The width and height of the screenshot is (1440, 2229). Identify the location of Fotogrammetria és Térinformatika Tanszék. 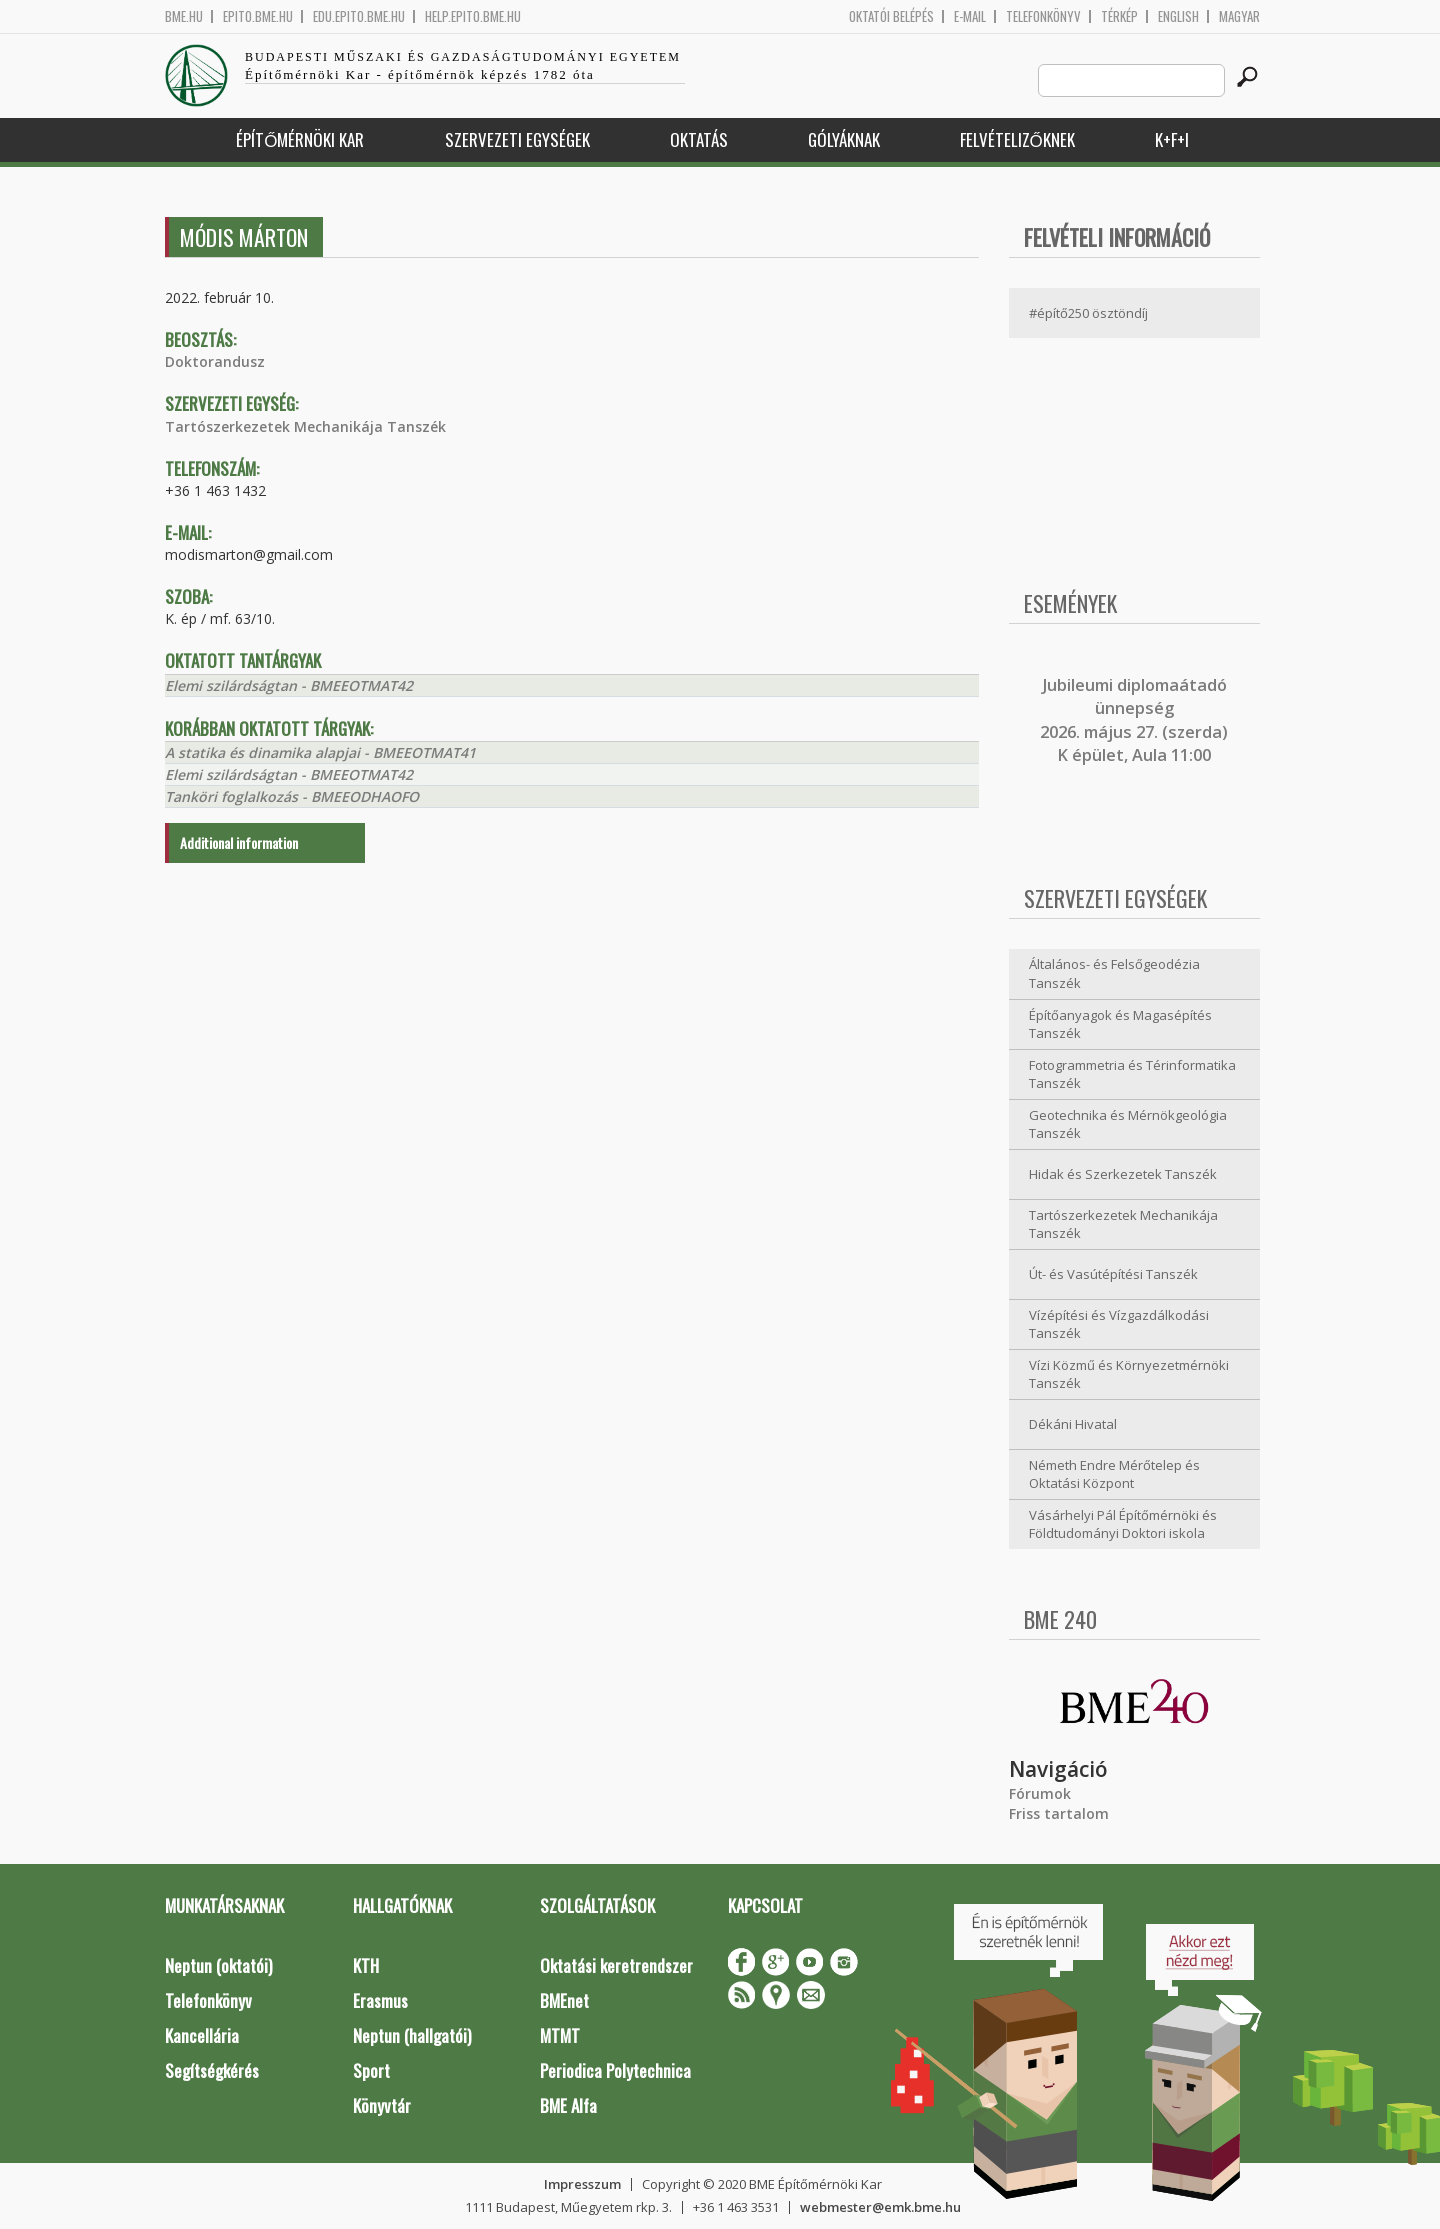
(1132, 1074).